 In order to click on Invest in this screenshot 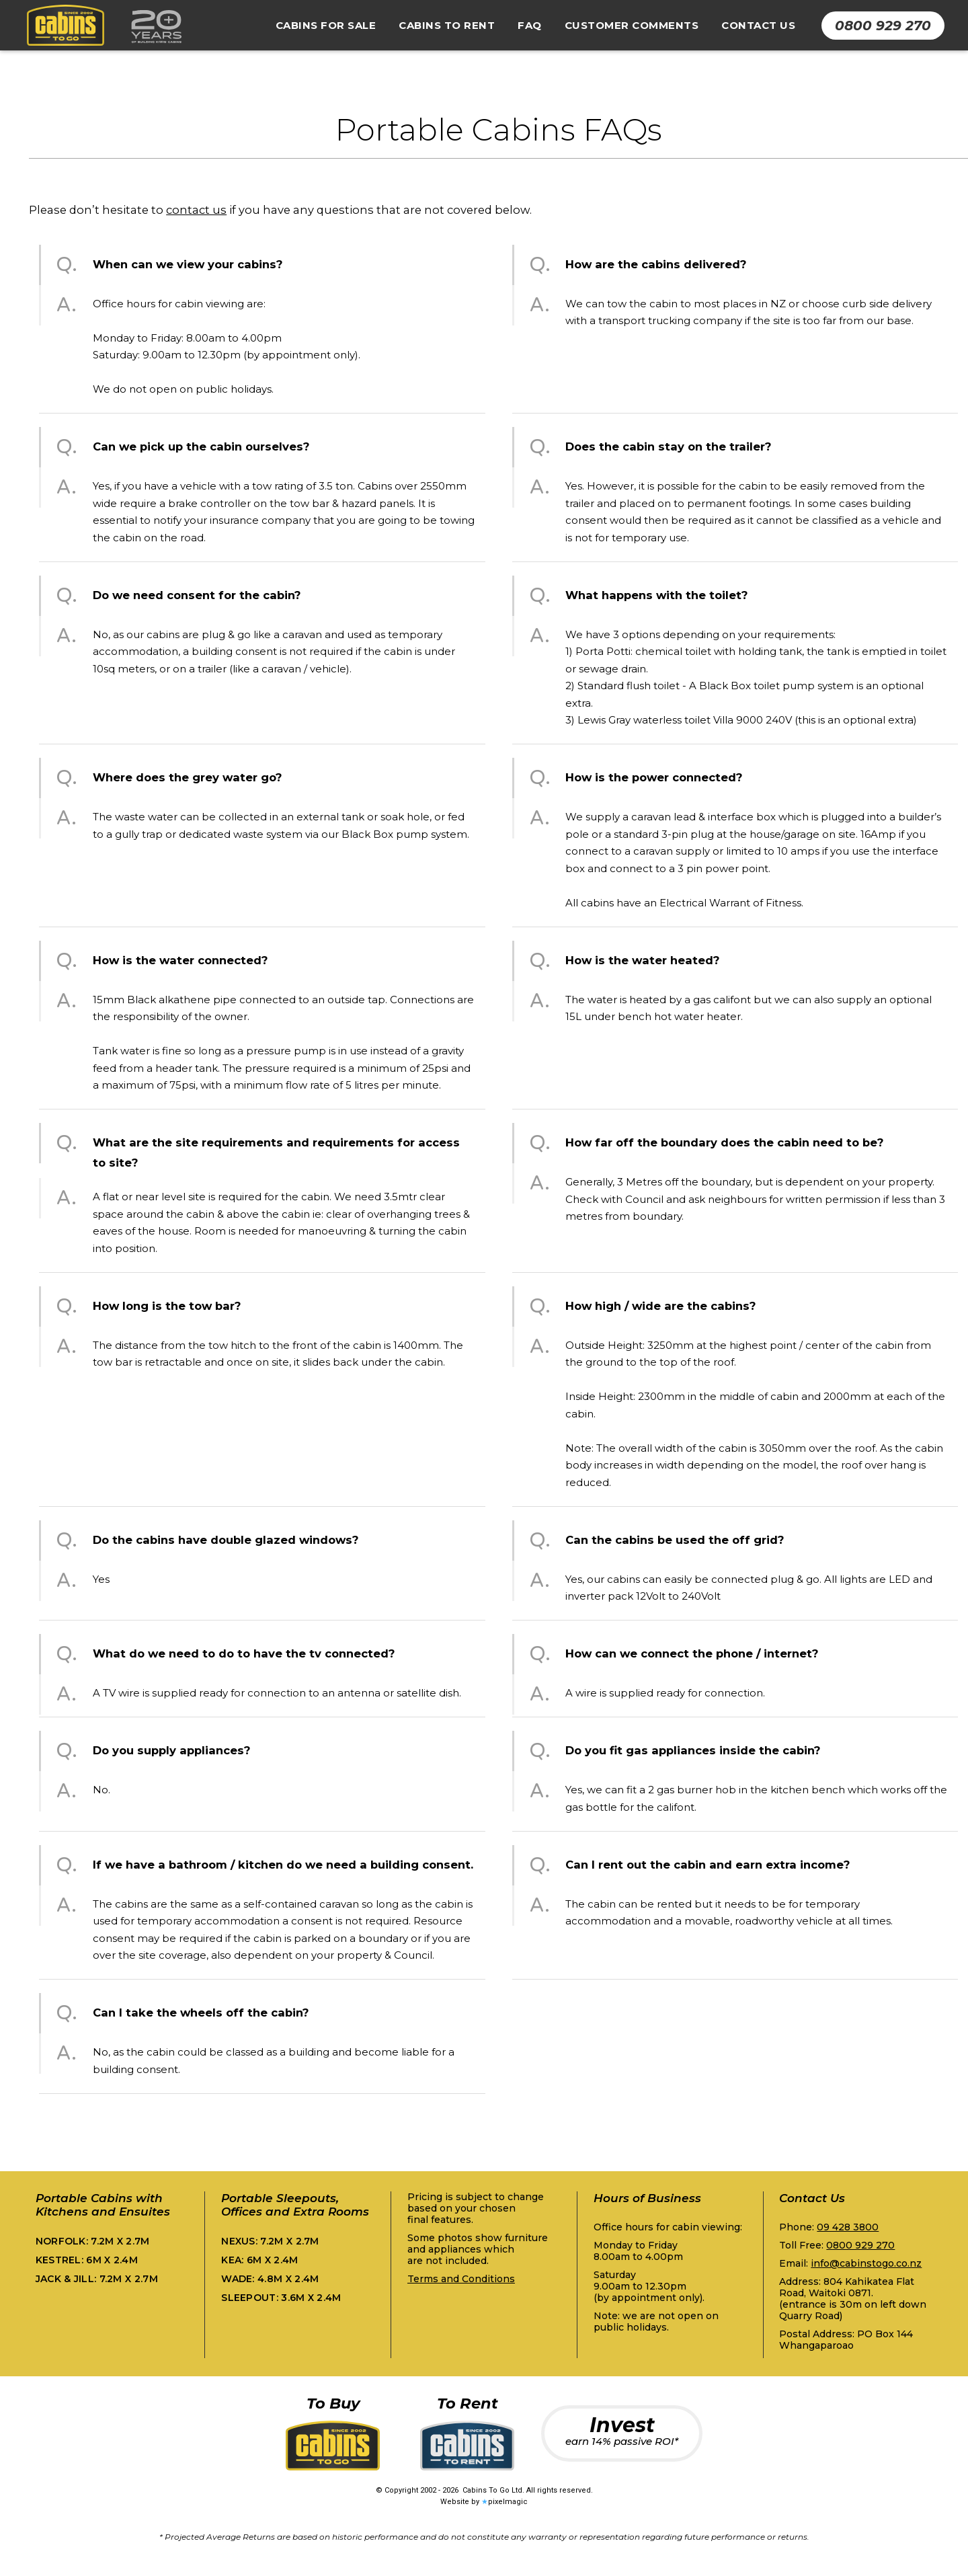, I will do `click(621, 2430)`.